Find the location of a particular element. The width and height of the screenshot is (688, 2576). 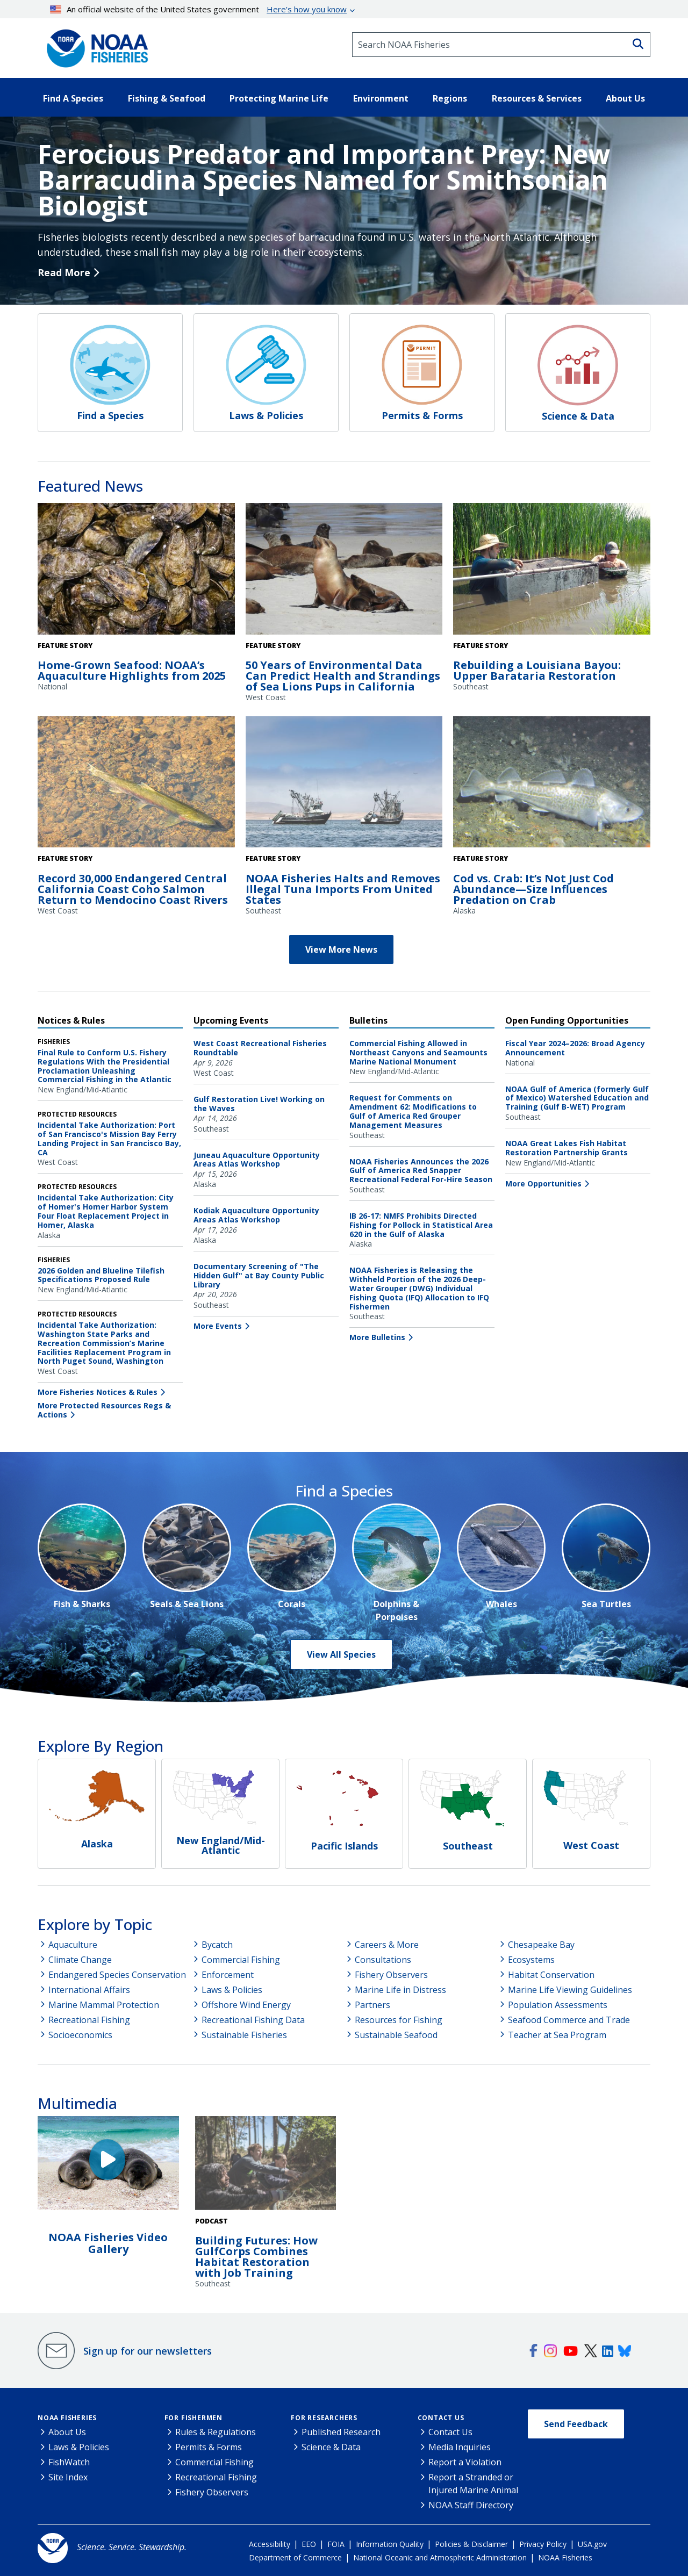

For Fishermen is located at coordinates (193, 2417).